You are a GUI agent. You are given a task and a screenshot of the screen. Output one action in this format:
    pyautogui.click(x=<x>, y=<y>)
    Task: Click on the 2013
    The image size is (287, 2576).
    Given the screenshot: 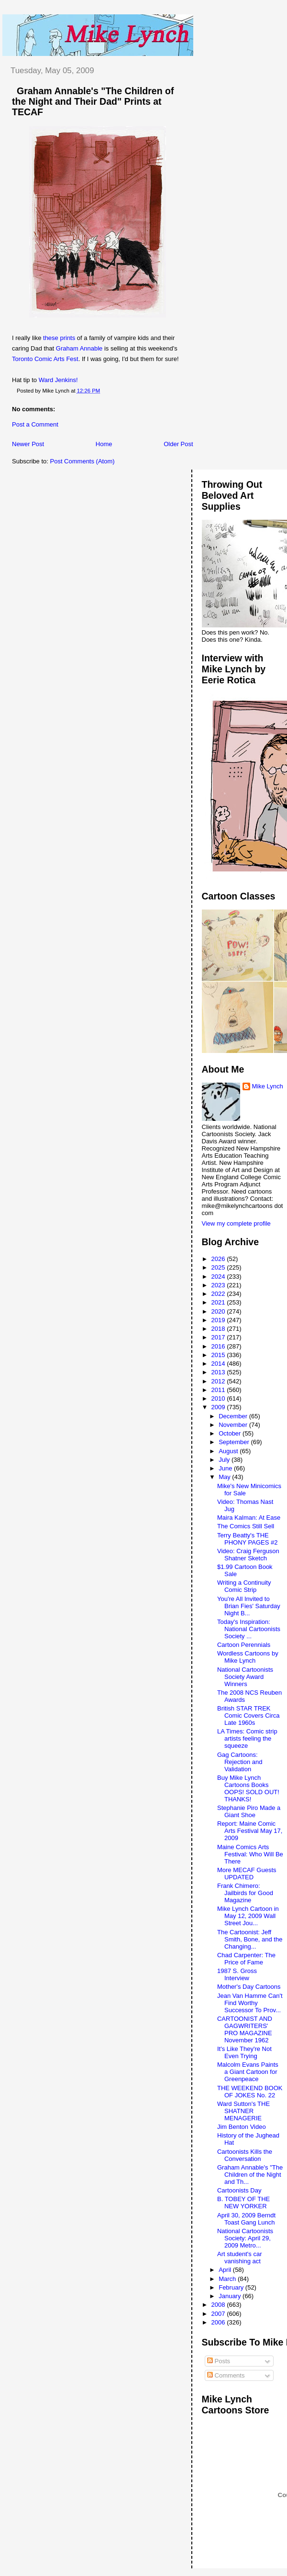 What is the action you would take?
    pyautogui.click(x=219, y=1372)
    